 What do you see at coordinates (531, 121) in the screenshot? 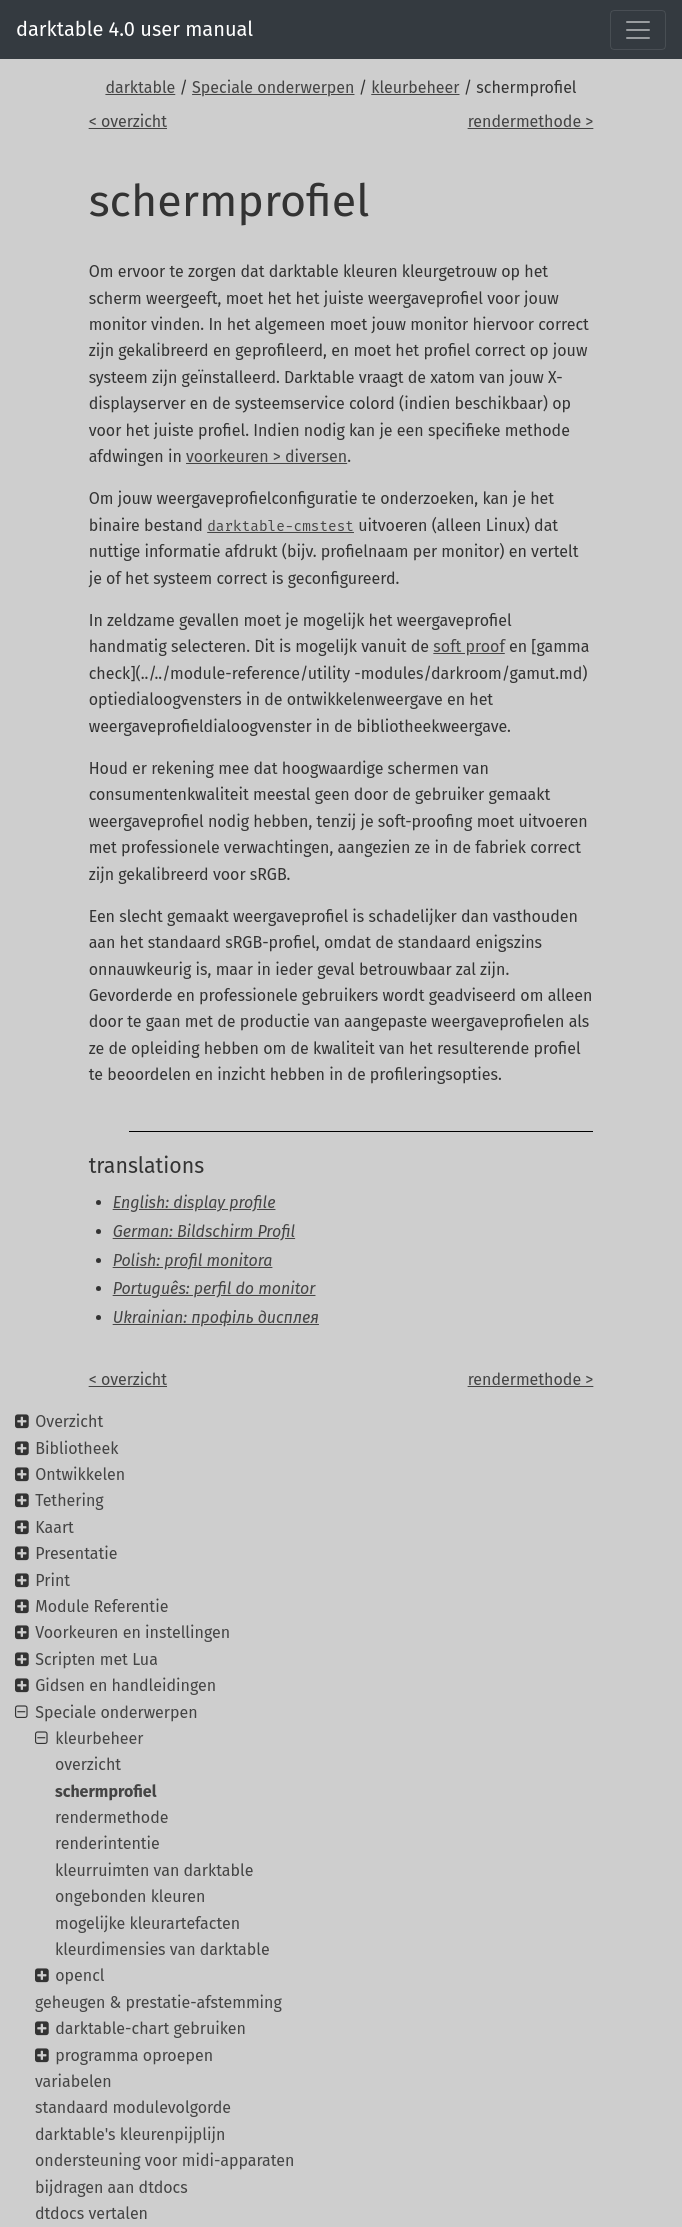
I see `rendermethode >` at bounding box center [531, 121].